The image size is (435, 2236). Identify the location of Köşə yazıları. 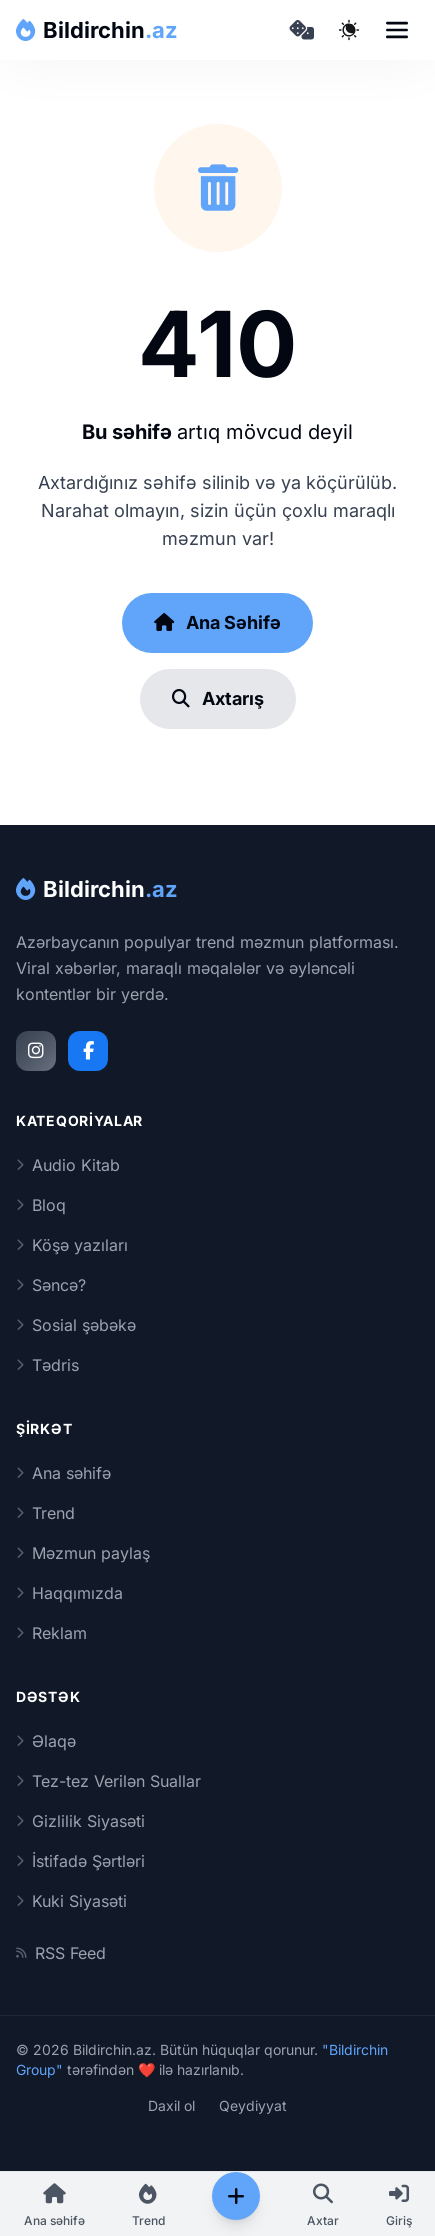
(72, 1245).